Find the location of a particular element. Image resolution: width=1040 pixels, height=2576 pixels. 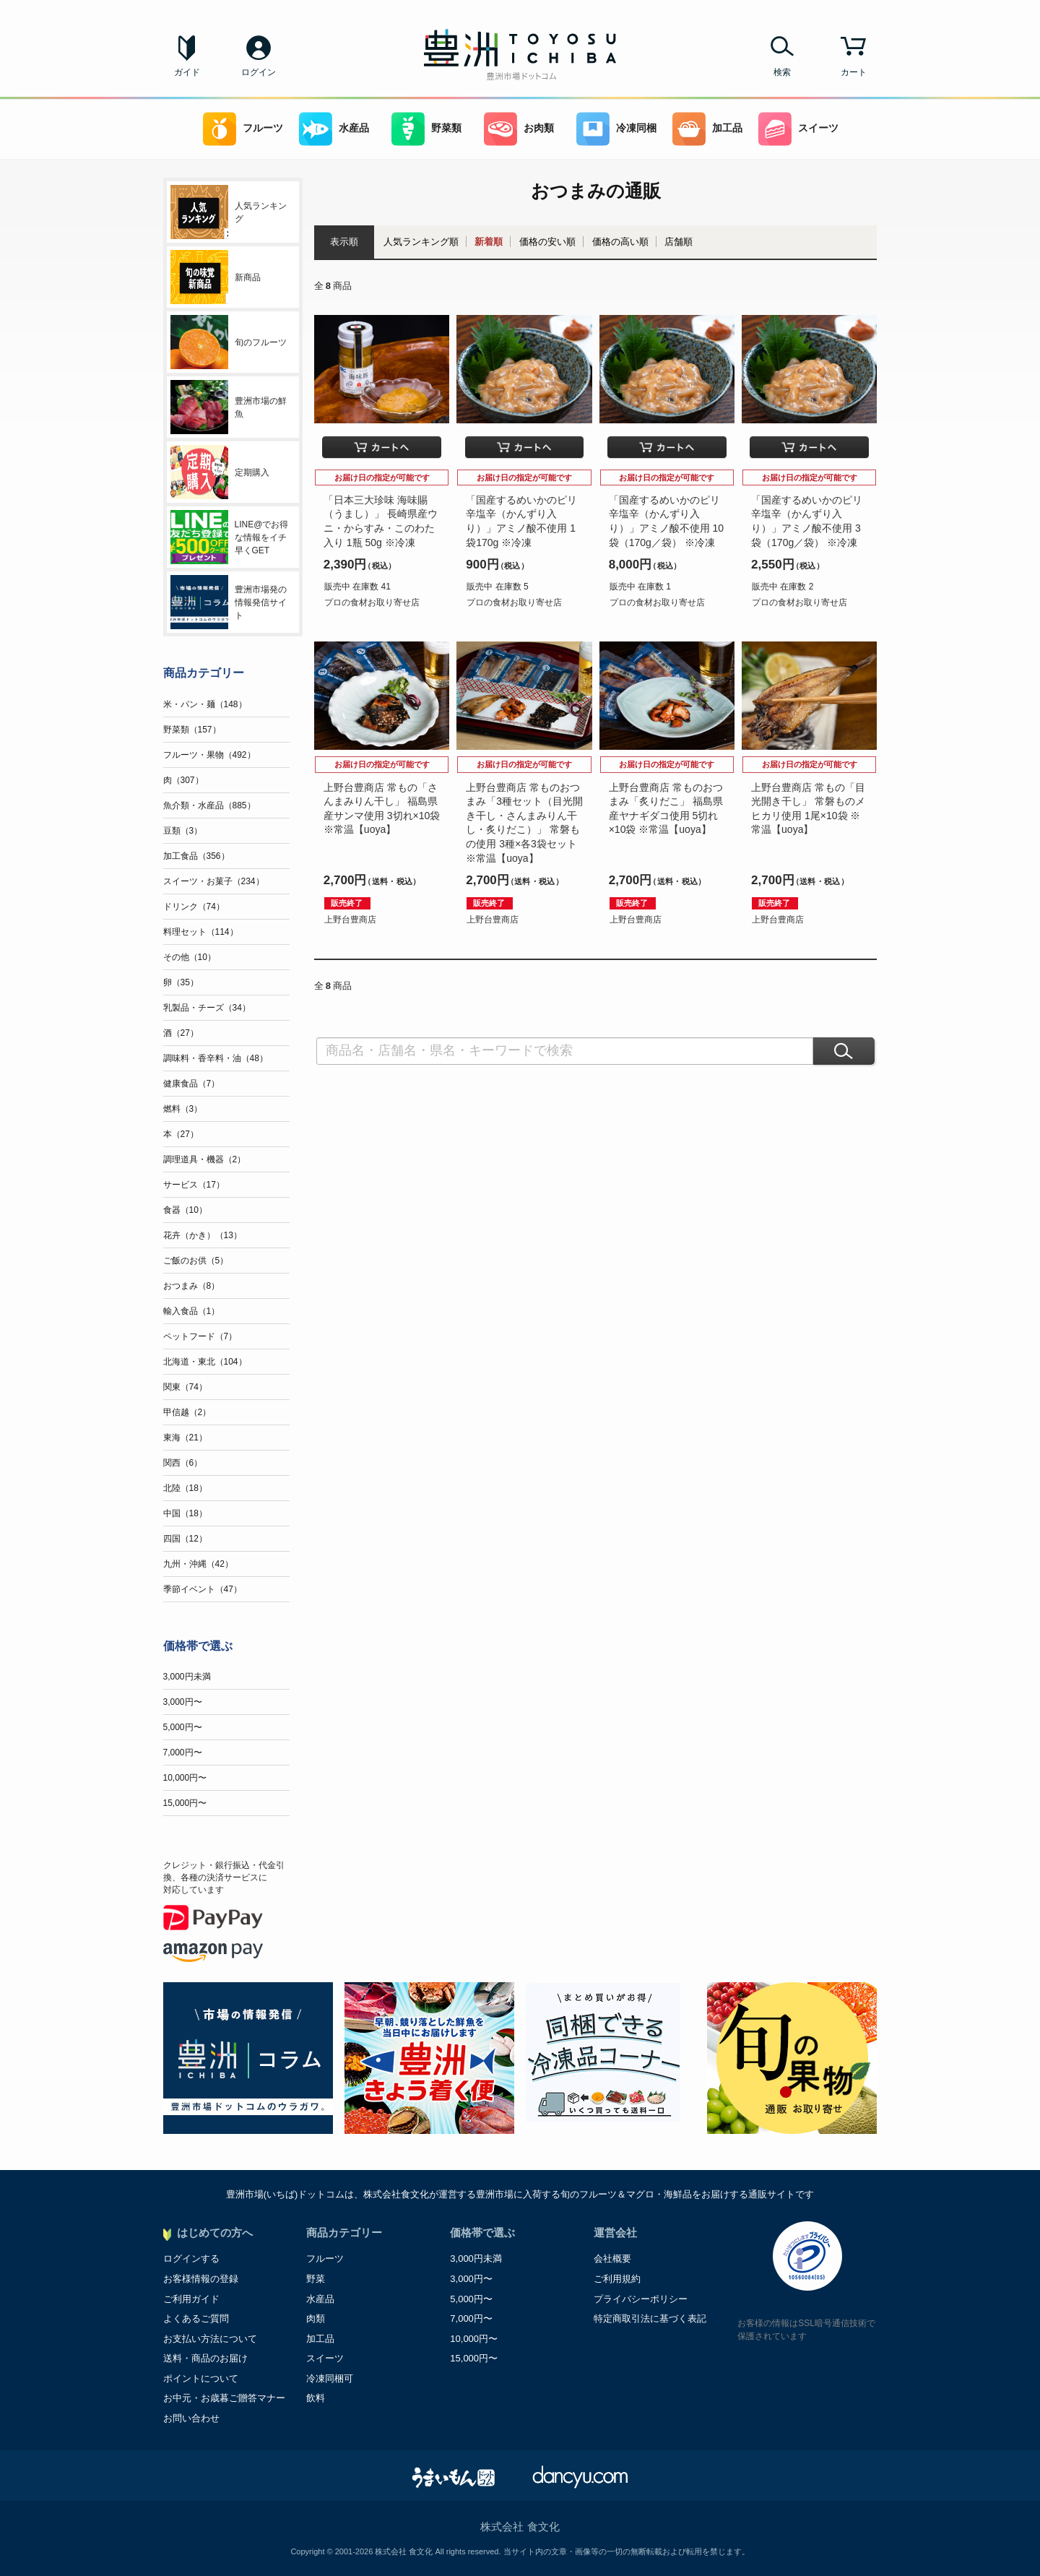

東海（21） is located at coordinates (185, 1437).